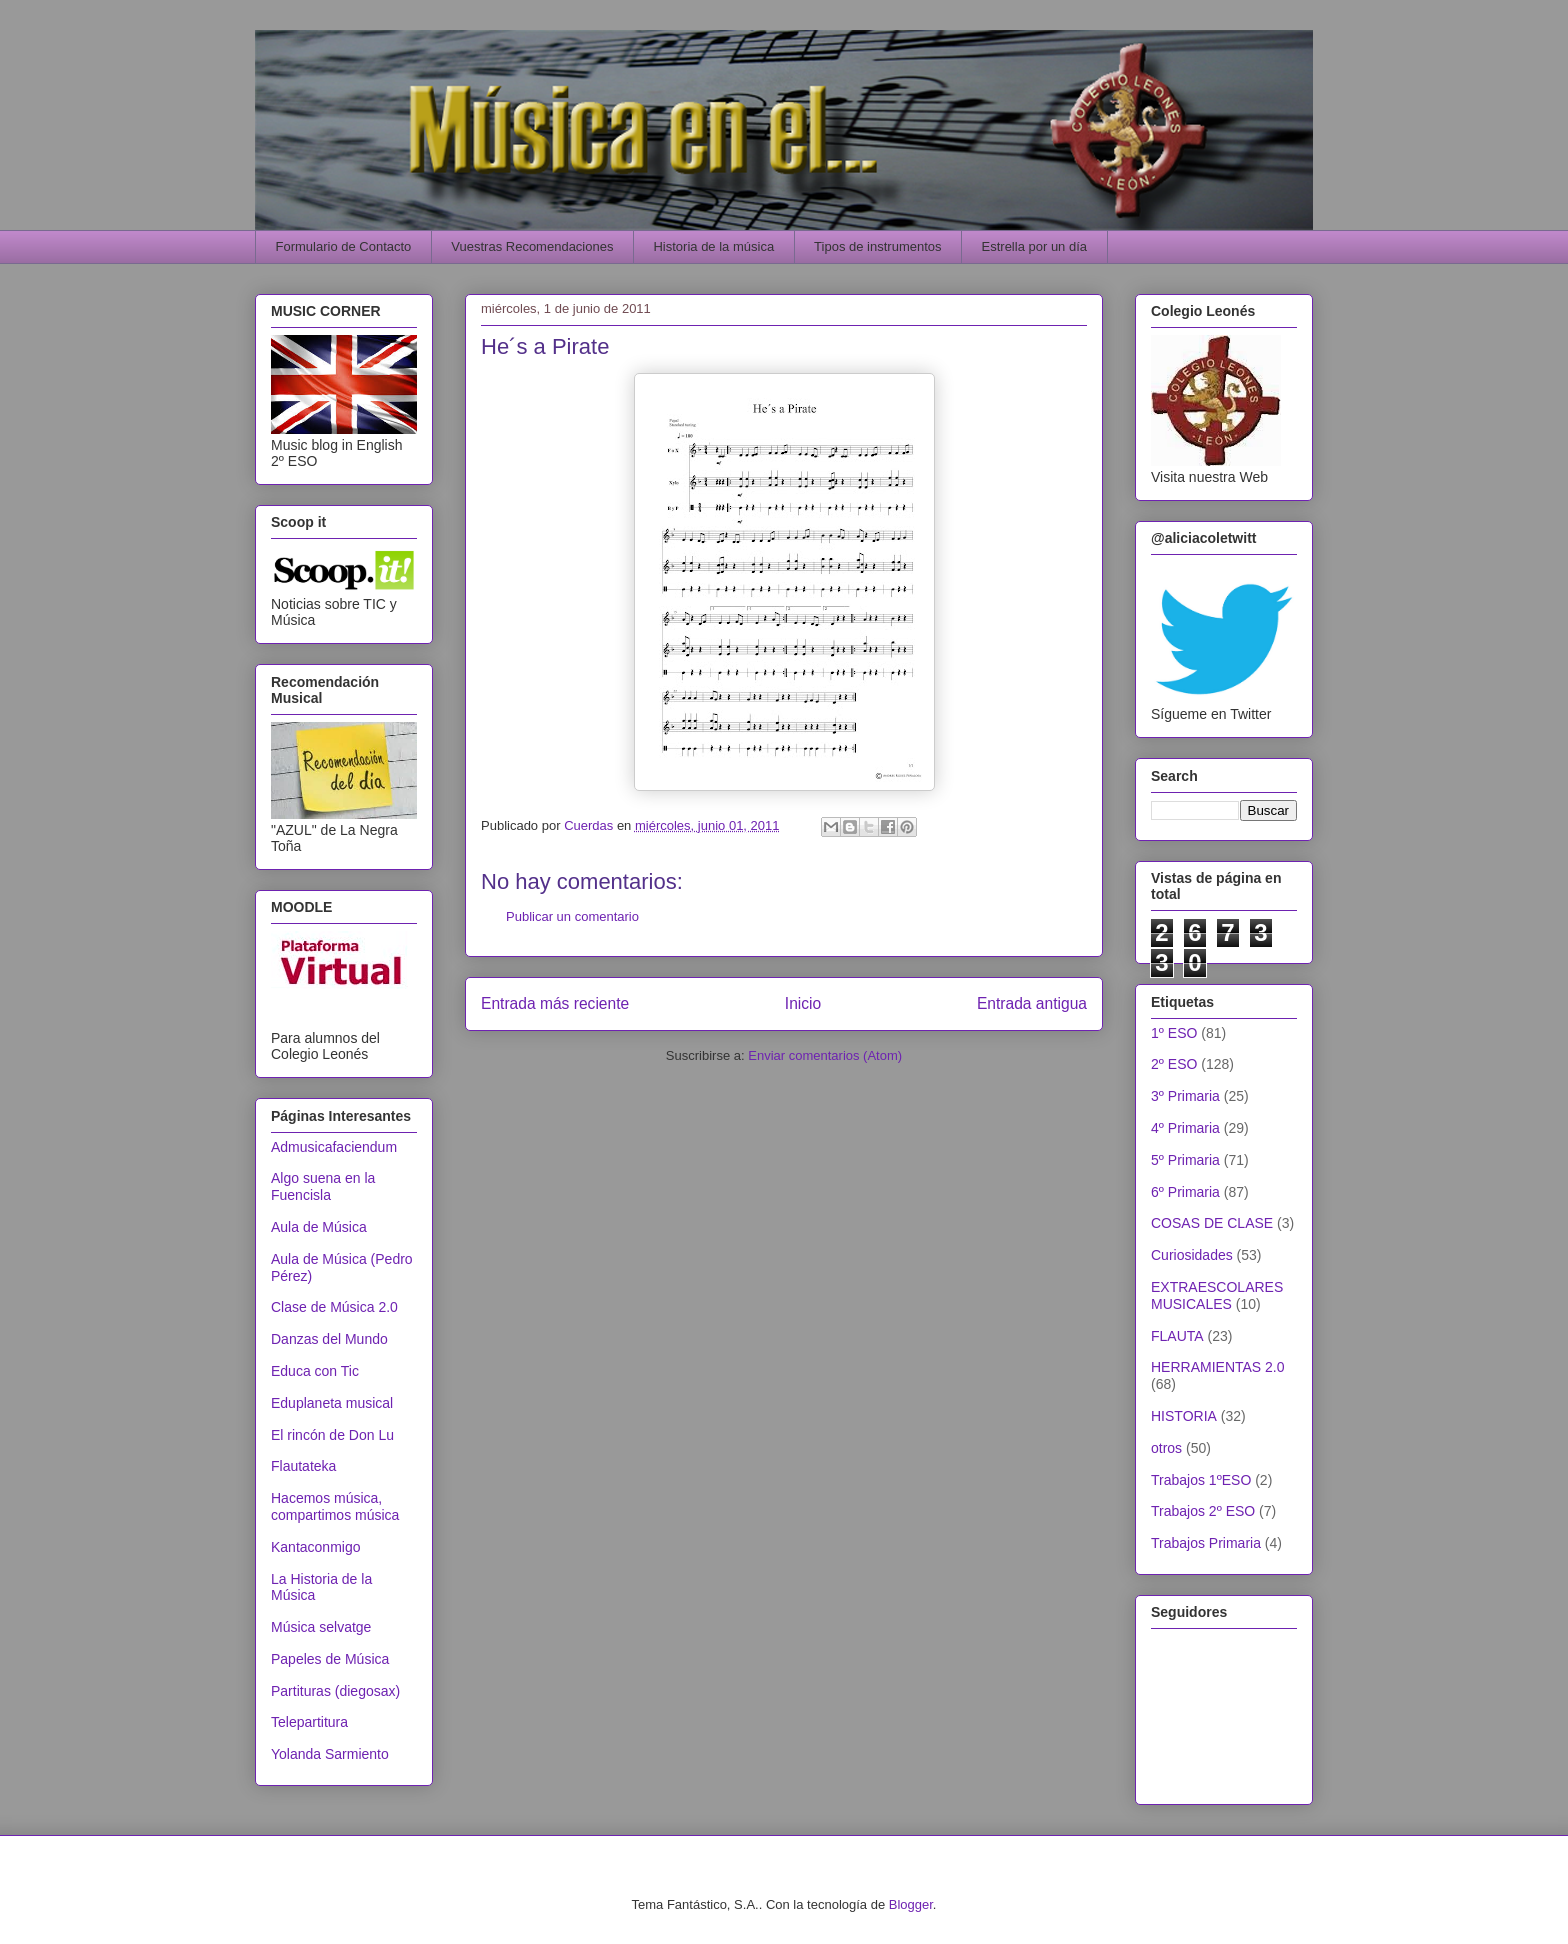 The height and width of the screenshot is (1944, 1568). What do you see at coordinates (334, 1307) in the screenshot?
I see `Clase de Música 2.0` at bounding box center [334, 1307].